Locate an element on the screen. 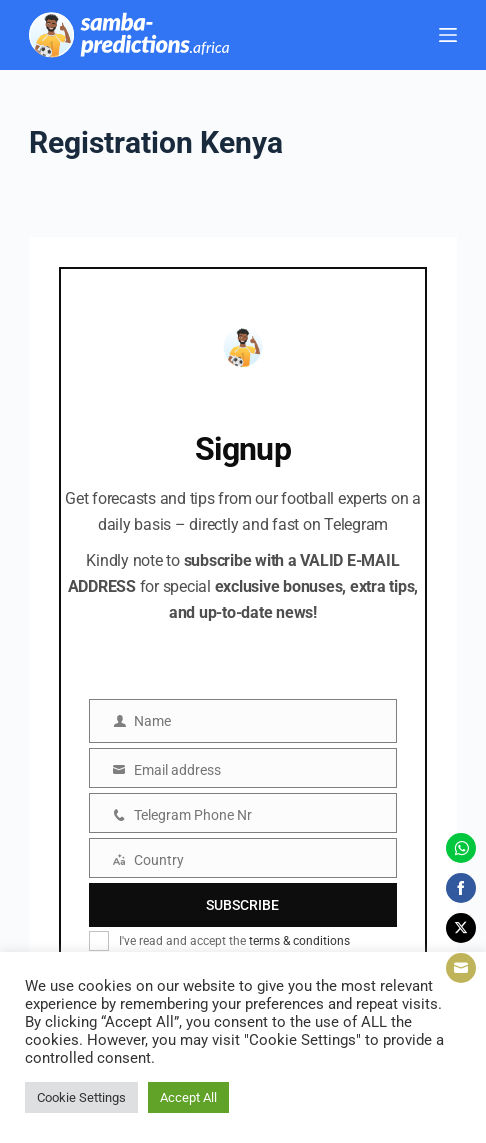 Image resolution: width=486 pixels, height=1143 pixels. terms & conditions is located at coordinates (299, 941).